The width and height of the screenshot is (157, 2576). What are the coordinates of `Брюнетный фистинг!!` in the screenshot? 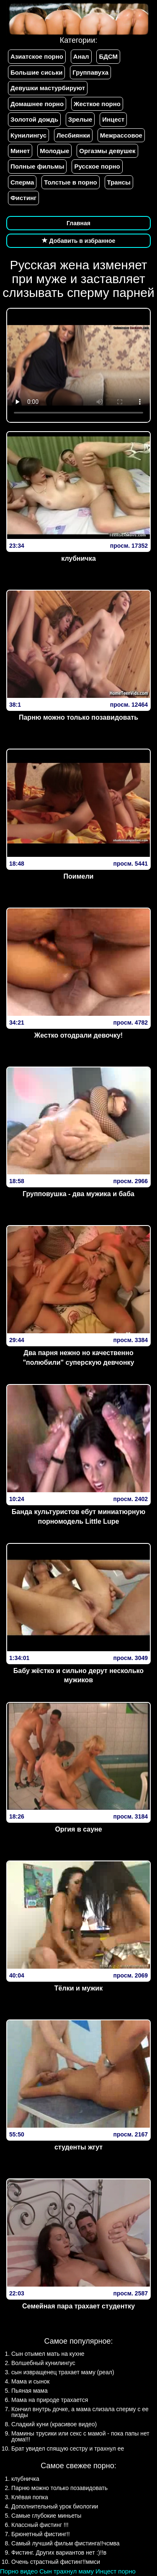 It's located at (40, 2534).